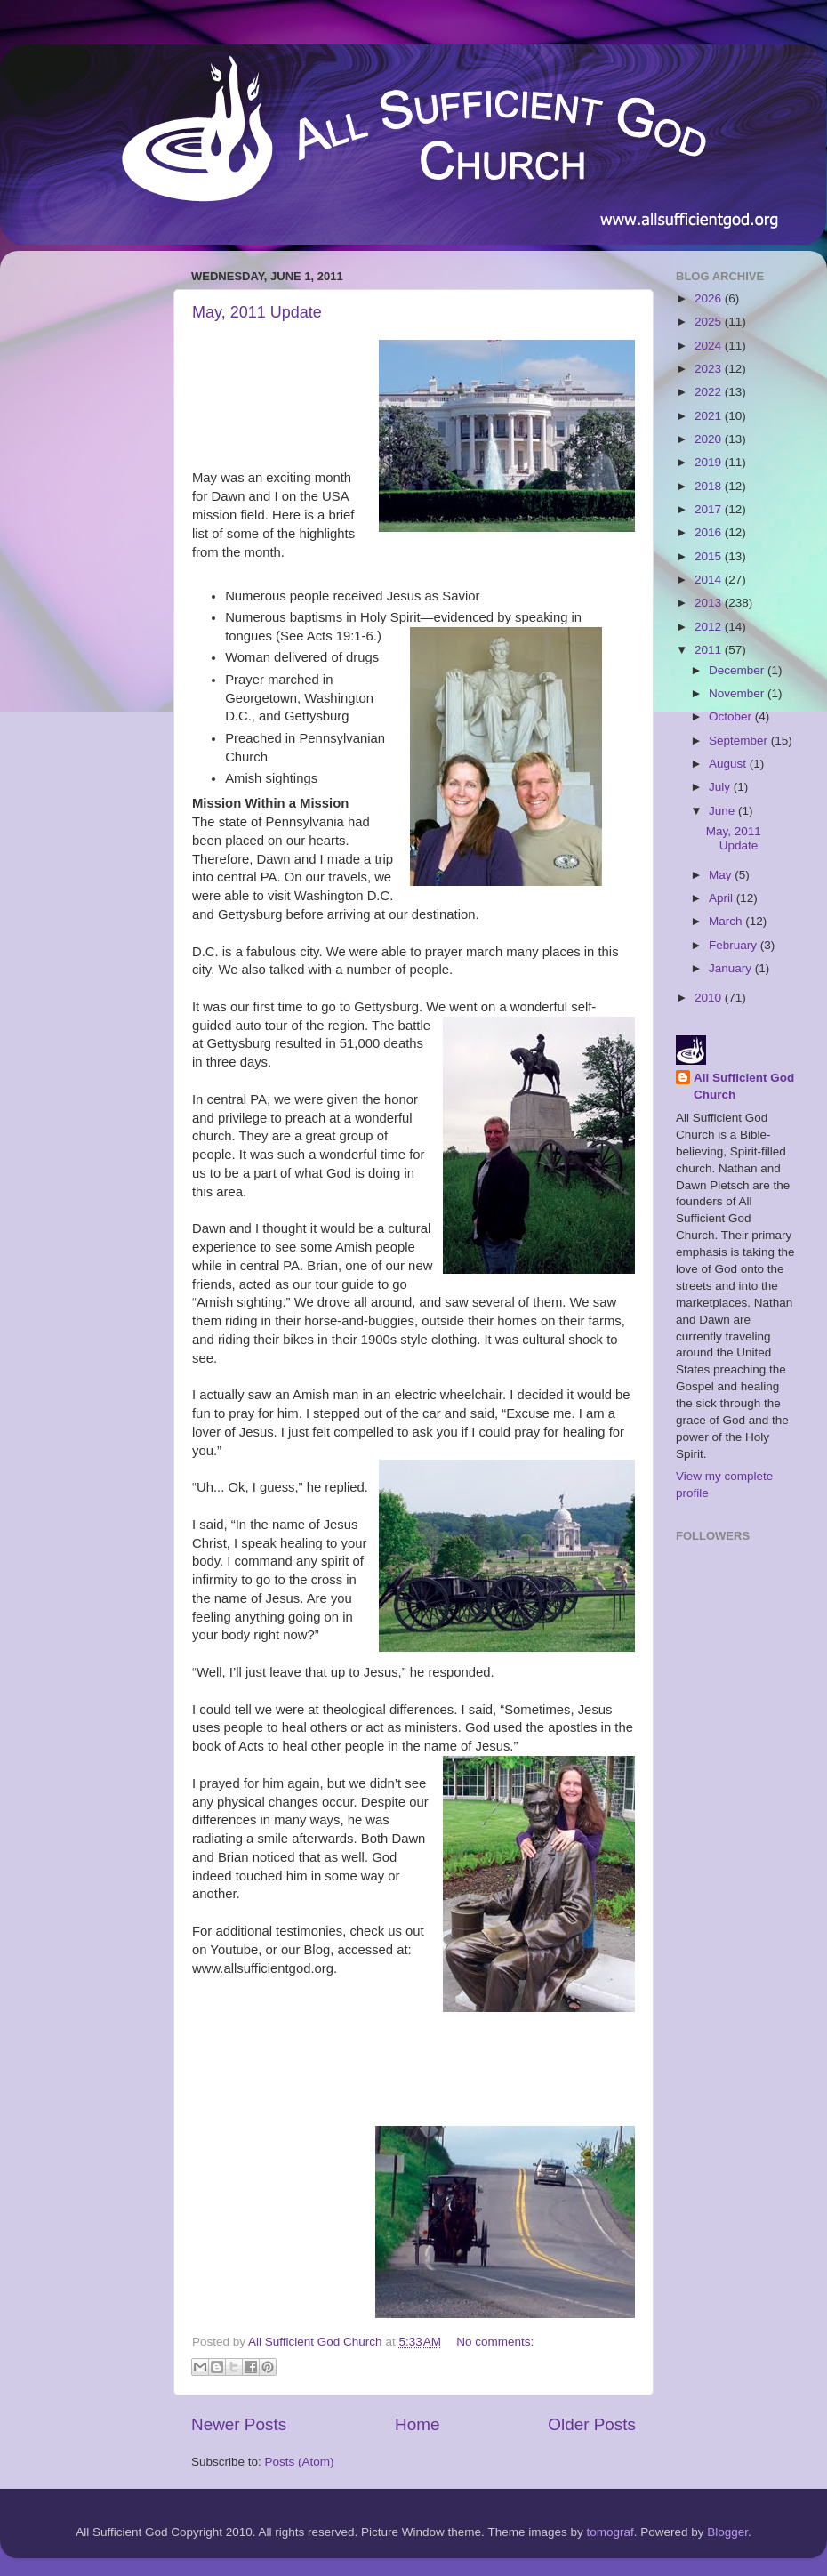  Describe the element at coordinates (727, 921) in the screenshot. I see `March` at that location.